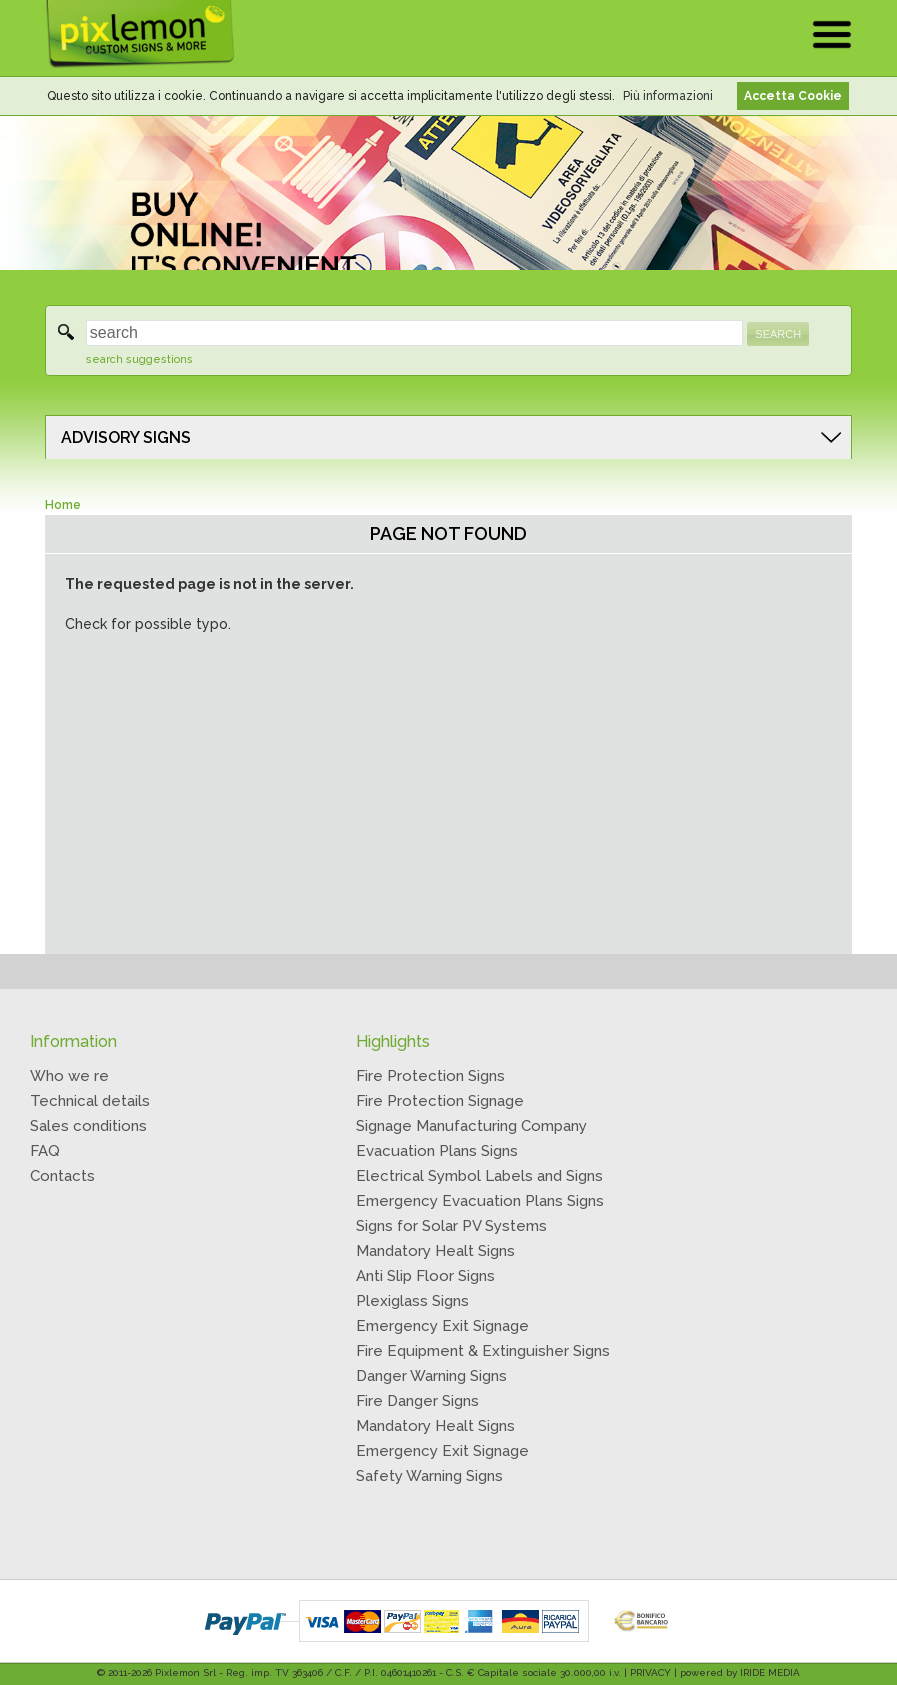 The image size is (897, 1685). Describe the element at coordinates (451, 1226) in the screenshot. I see `Signs for Solar PV Systems` at that location.